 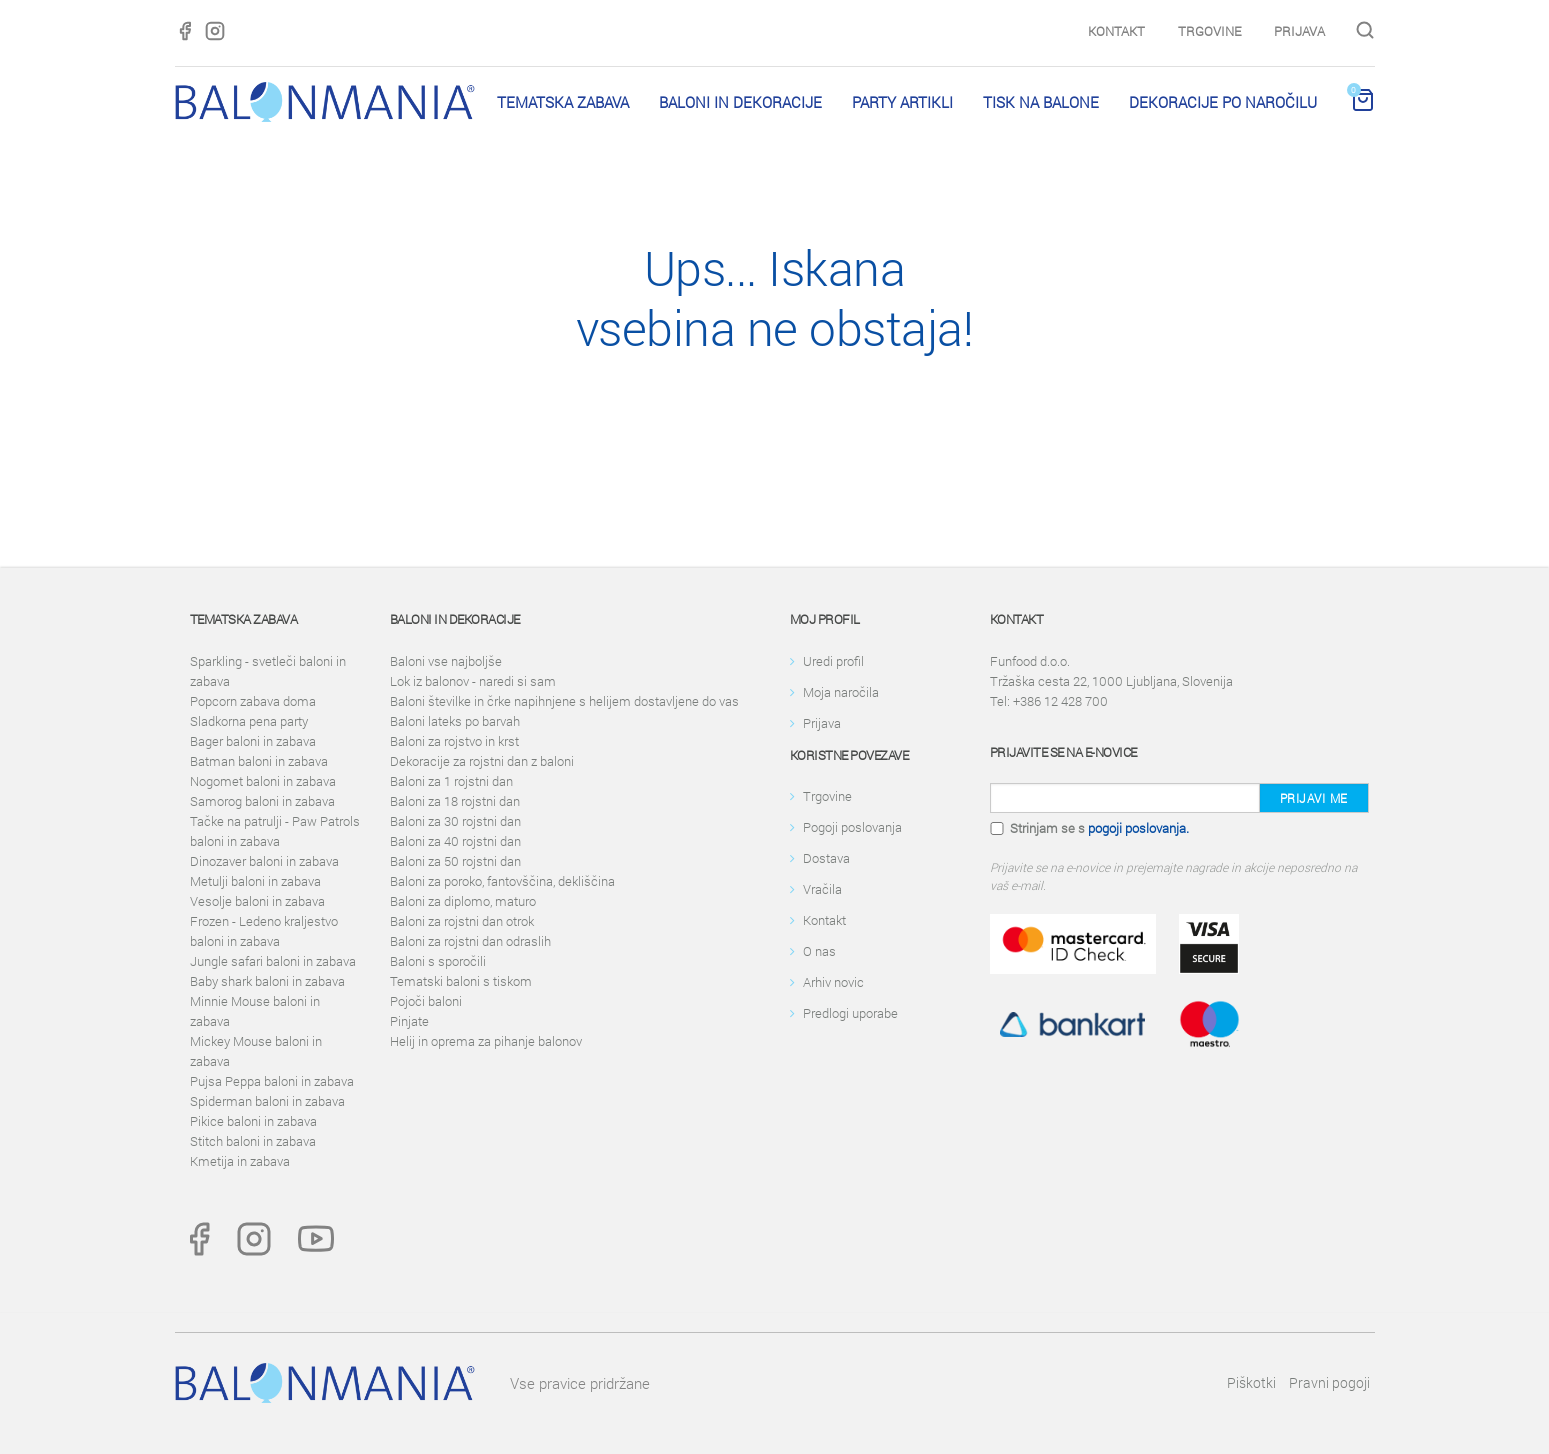 What do you see at coordinates (451, 781) in the screenshot?
I see `Baloni za 1 rojstni dan` at bounding box center [451, 781].